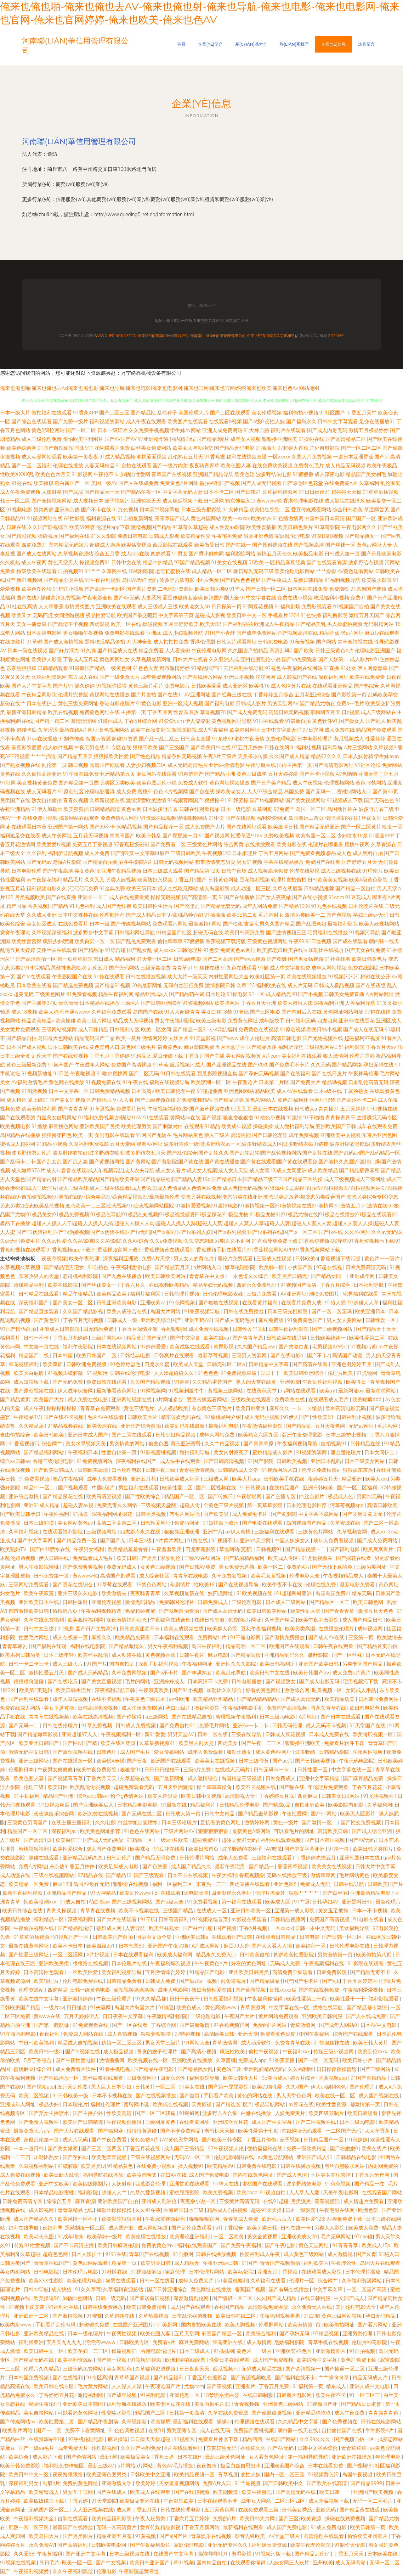  Describe the element at coordinates (221, 2263) in the screenshot. I see `午夜亚洲av日韩` at that location.